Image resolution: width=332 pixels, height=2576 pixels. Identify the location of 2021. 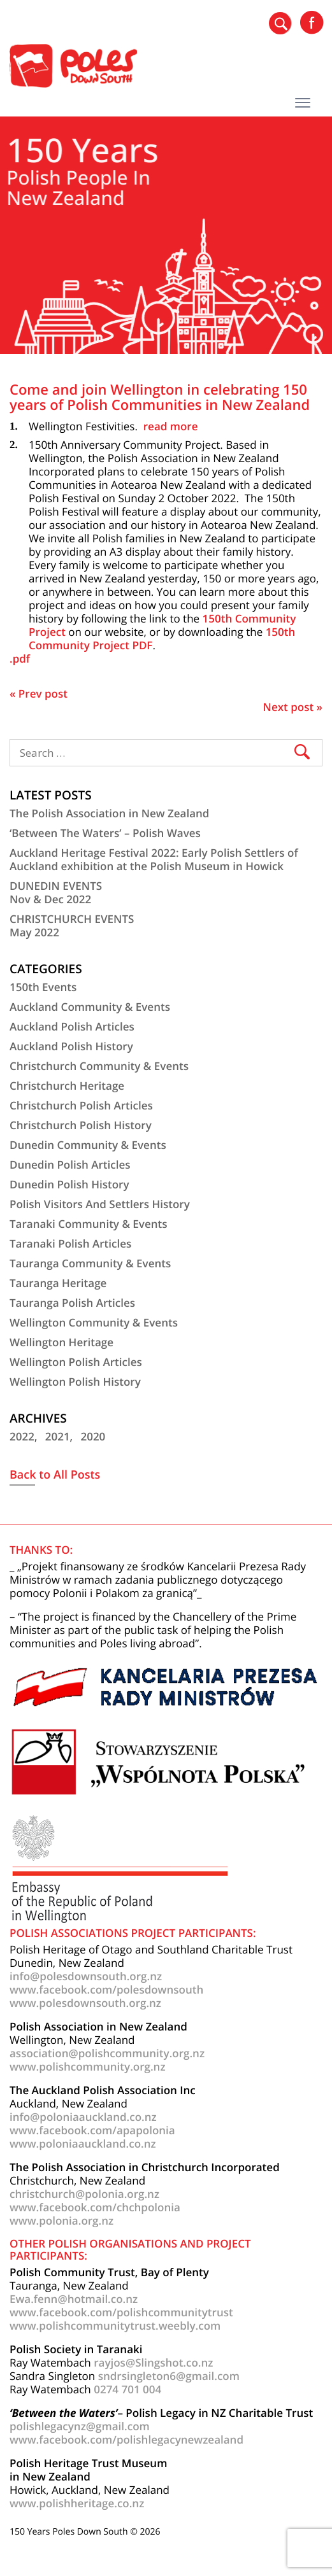
(57, 1436).